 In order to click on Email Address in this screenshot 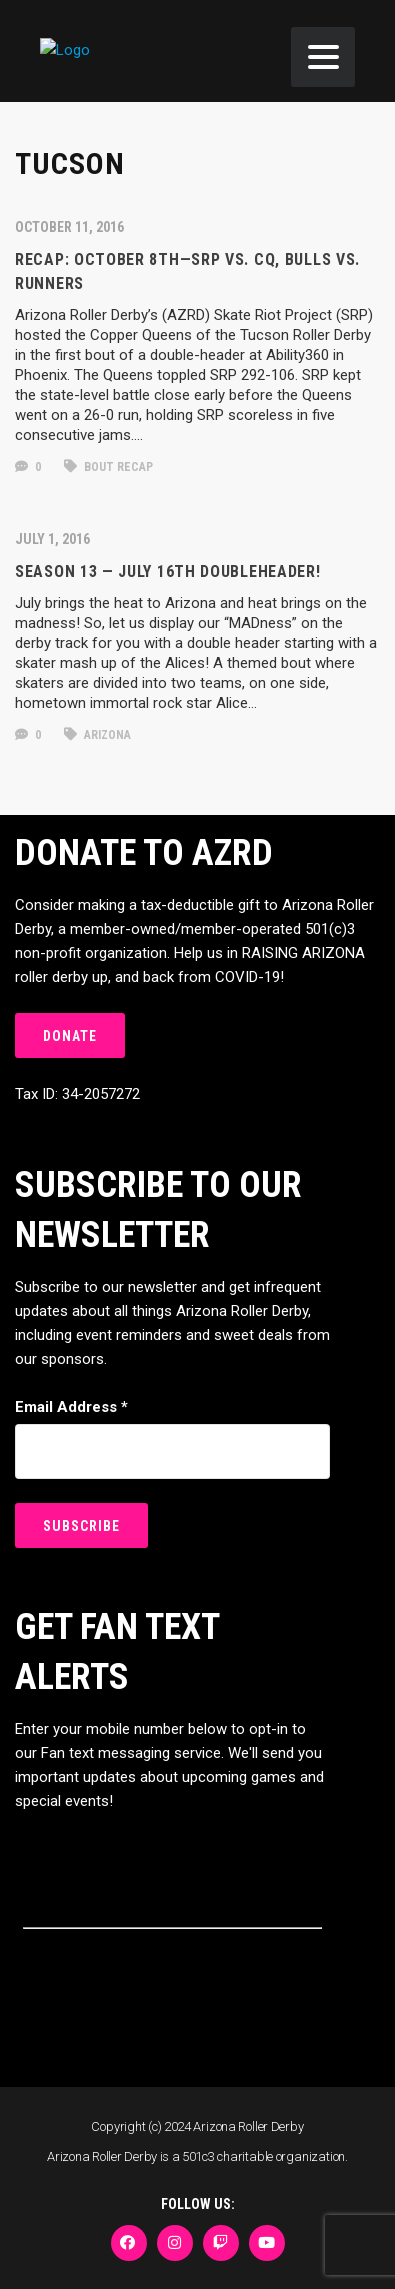, I will do `click(71, 1407)`.